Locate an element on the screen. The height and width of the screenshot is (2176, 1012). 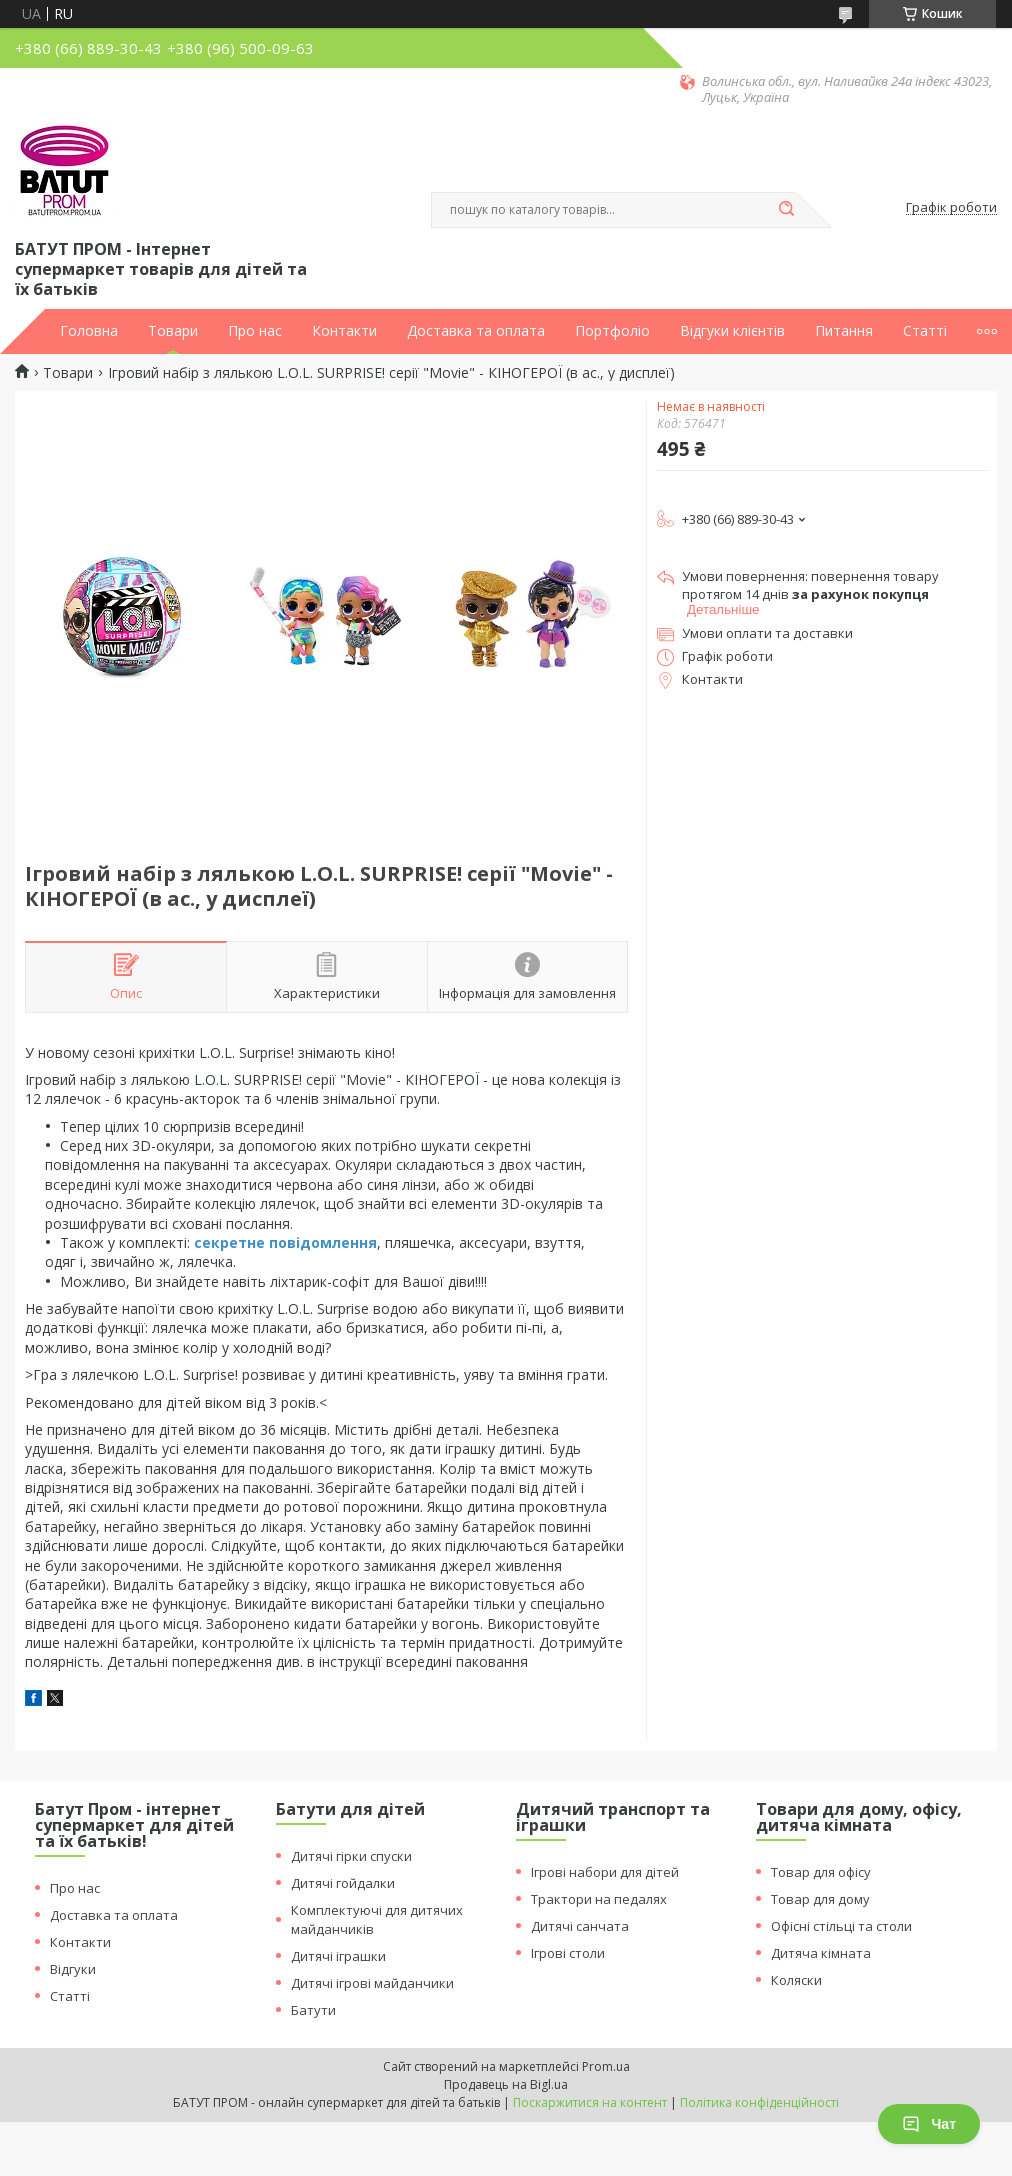
Дитячі іграшки is located at coordinates (338, 1956).